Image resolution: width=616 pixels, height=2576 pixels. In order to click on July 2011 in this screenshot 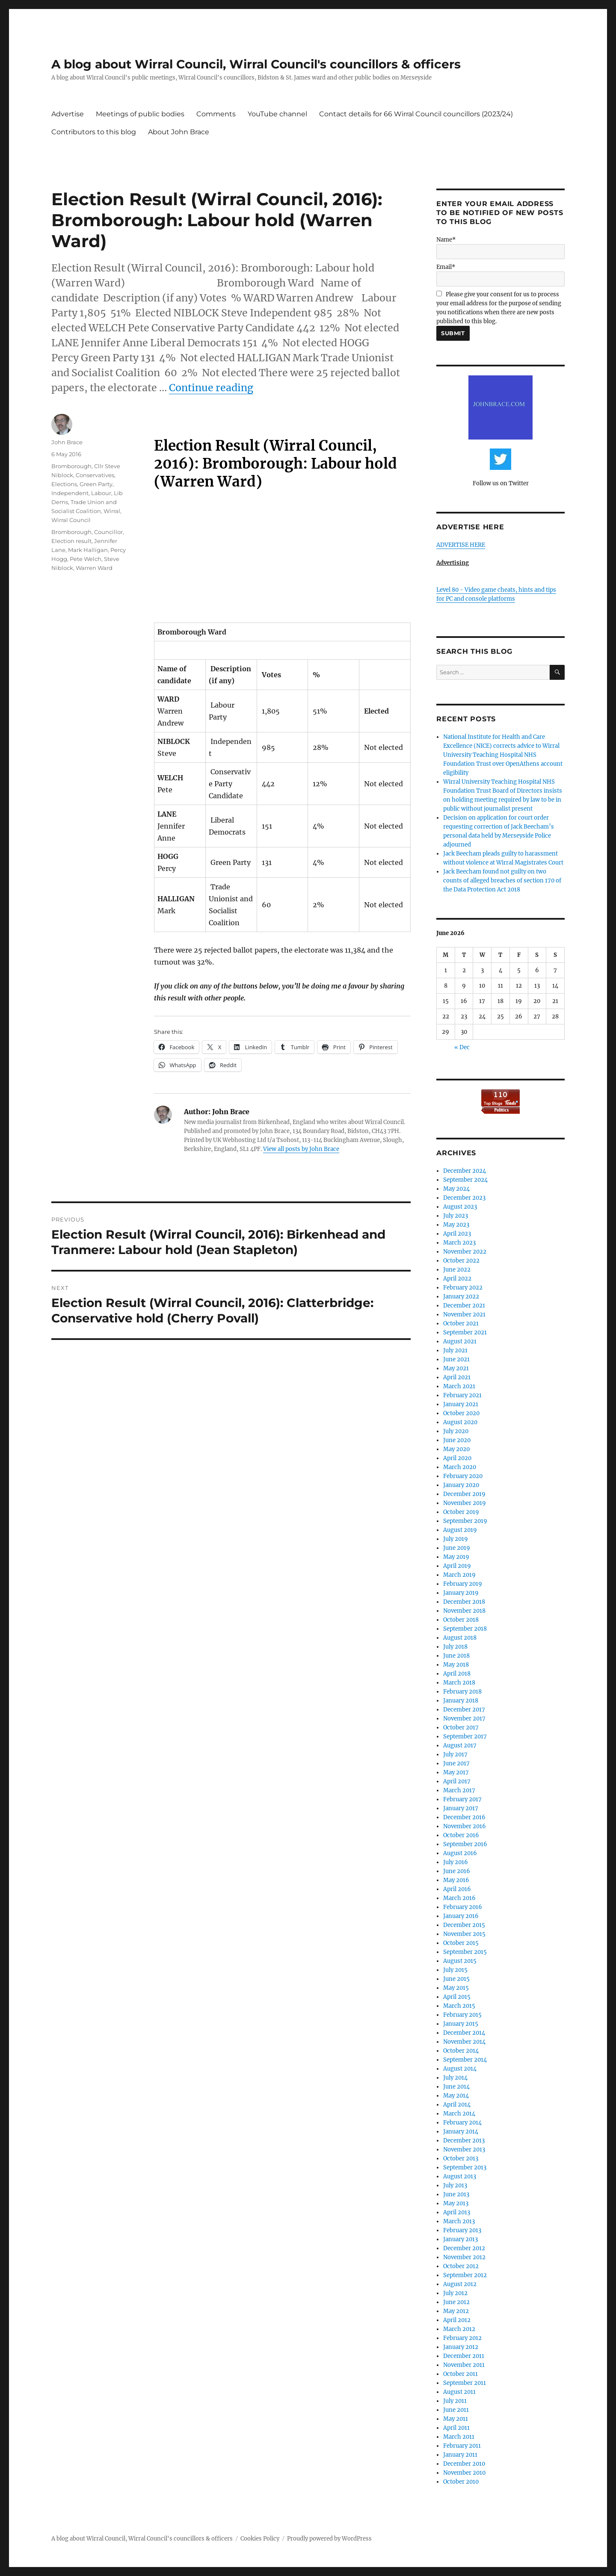, I will do `click(455, 2401)`.